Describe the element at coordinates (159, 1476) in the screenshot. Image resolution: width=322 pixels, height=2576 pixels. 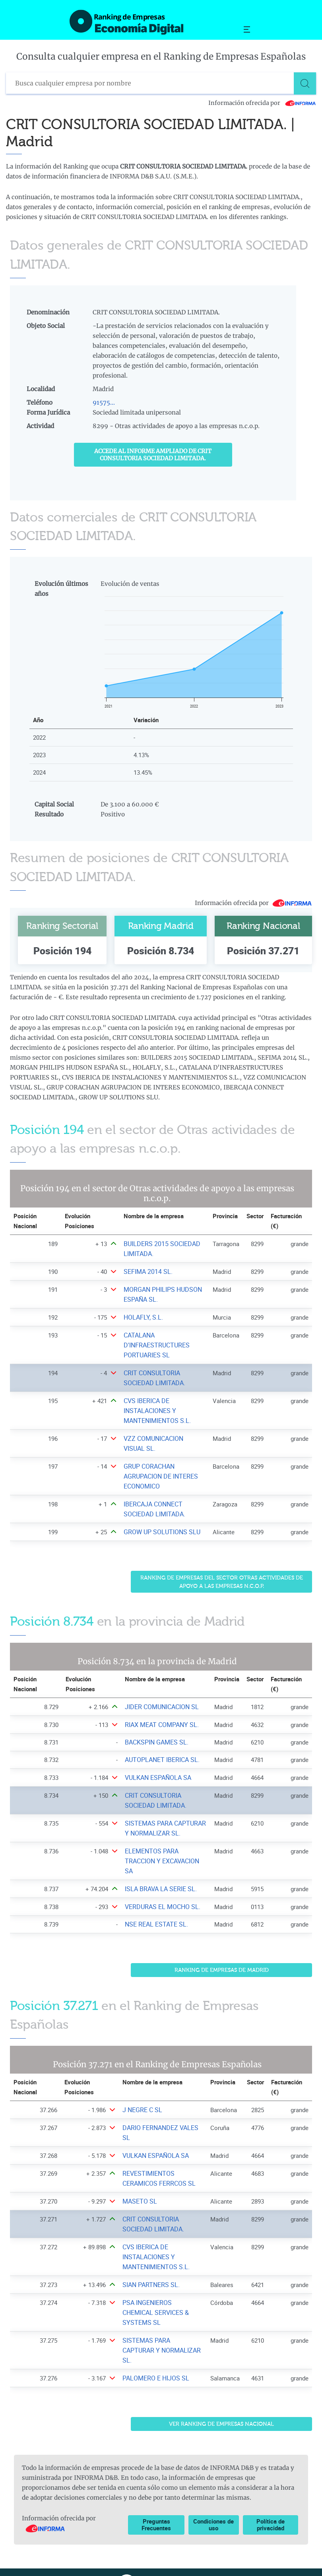
I see `GRUP CORACHAN AGRUPACION DE INTERES ECONOMICO [Ver ficha de GRUP CORACHAN AGRUPACION DE INTERES ECONOMICO]` at that location.